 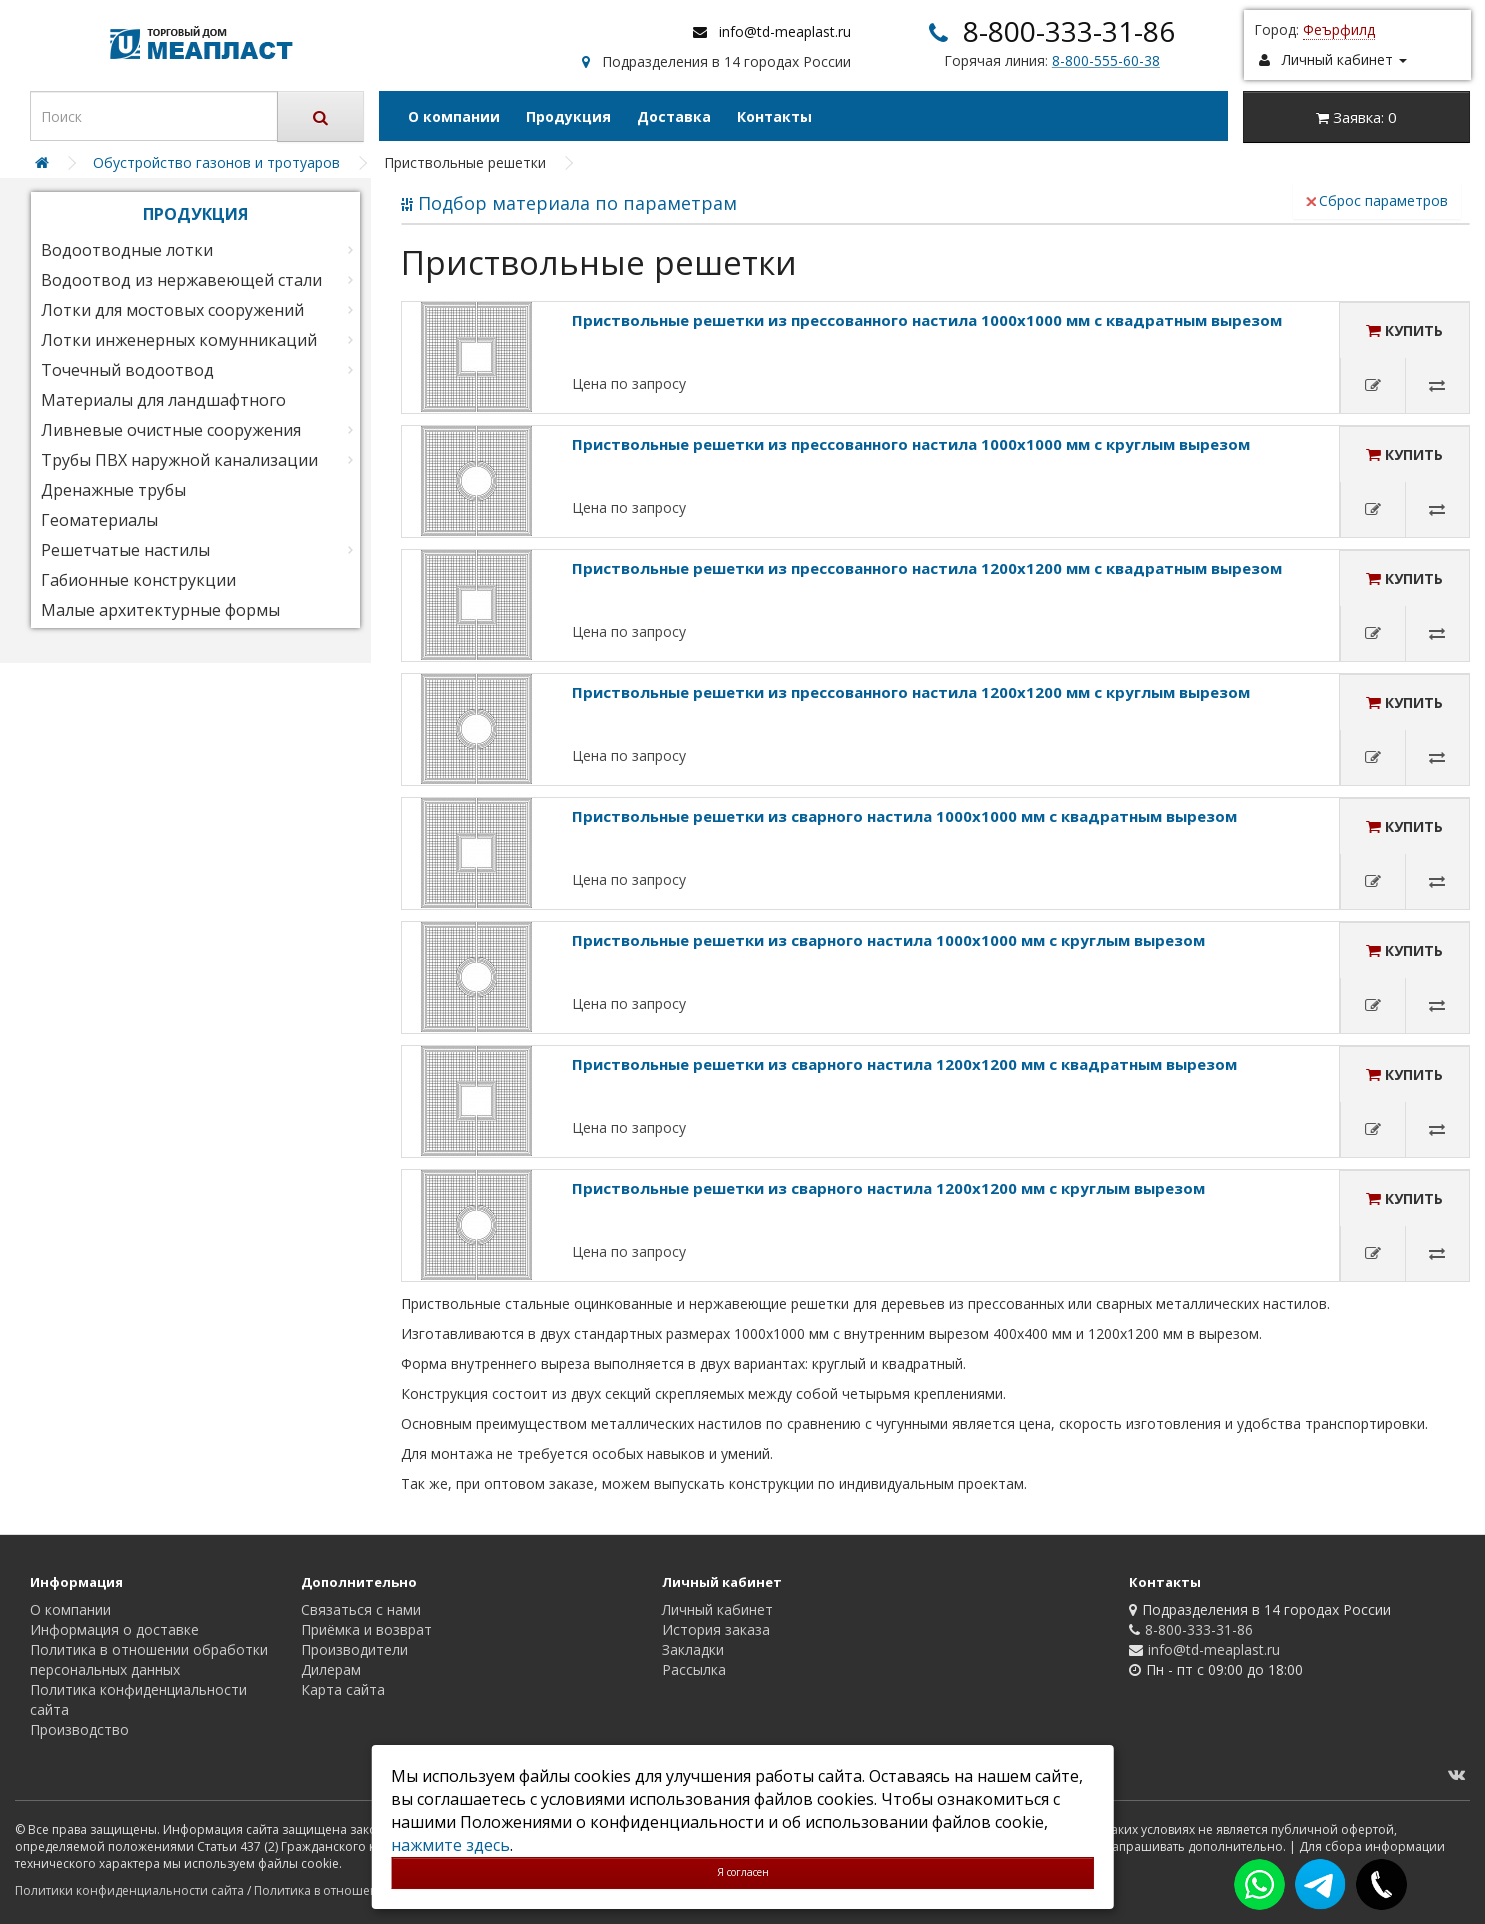 I want to click on Личный кабинет, so click(x=717, y=1609).